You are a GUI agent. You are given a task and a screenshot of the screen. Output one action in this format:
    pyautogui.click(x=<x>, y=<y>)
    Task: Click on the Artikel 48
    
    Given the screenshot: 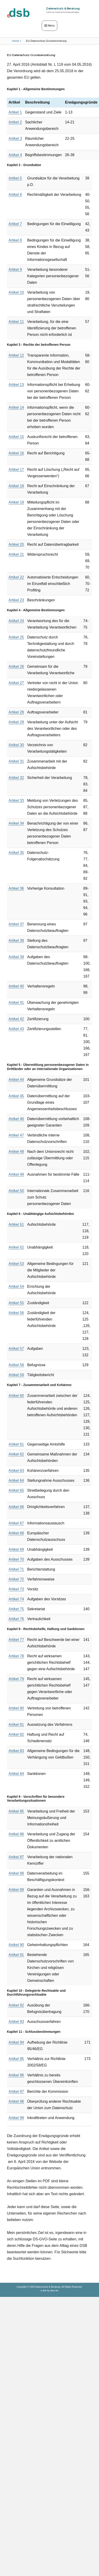 What is the action you would take?
    pyautogui.click(x=16, y=1152)
    